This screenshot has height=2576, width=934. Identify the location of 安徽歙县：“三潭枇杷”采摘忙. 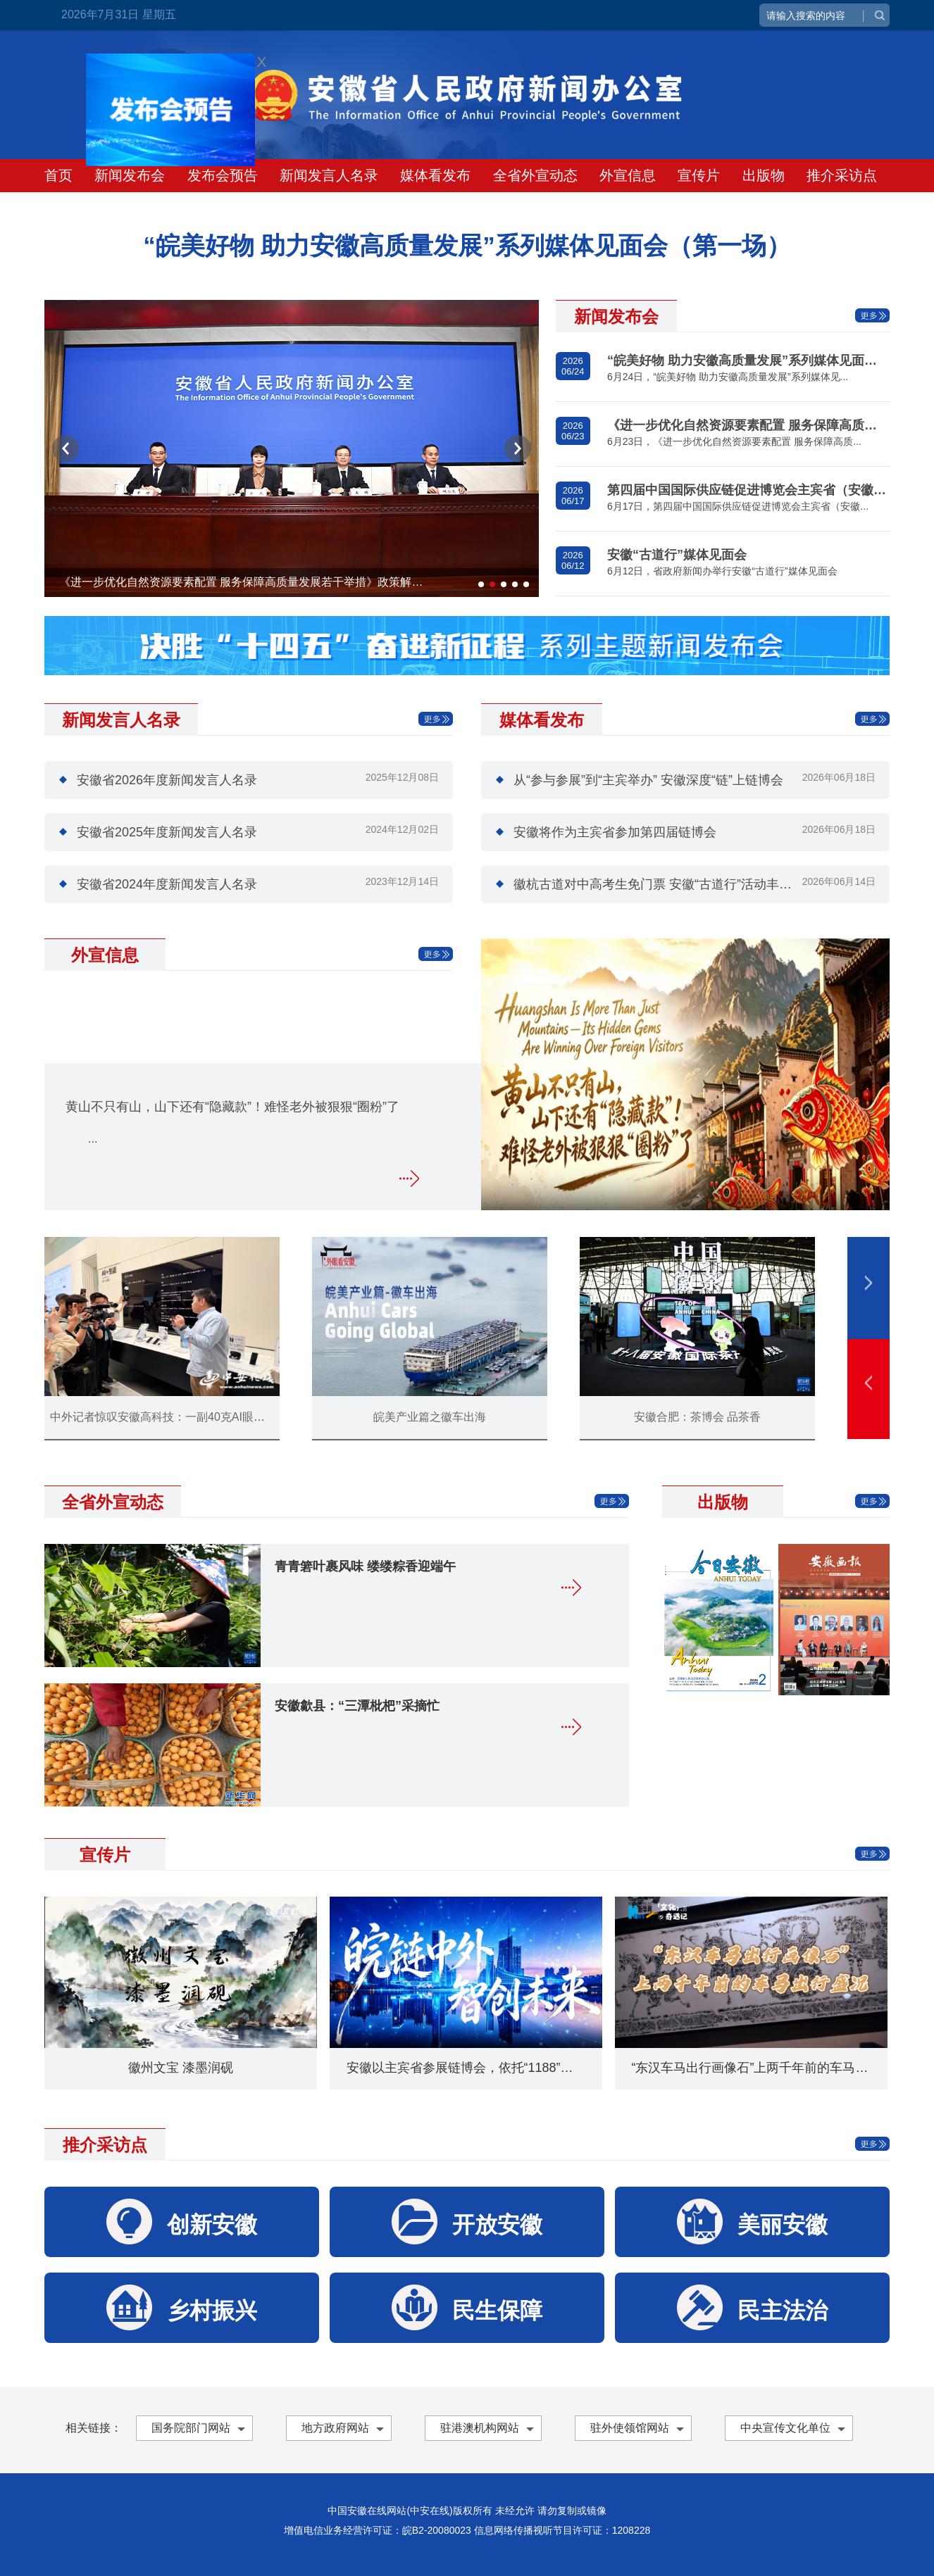
(357, 1706).